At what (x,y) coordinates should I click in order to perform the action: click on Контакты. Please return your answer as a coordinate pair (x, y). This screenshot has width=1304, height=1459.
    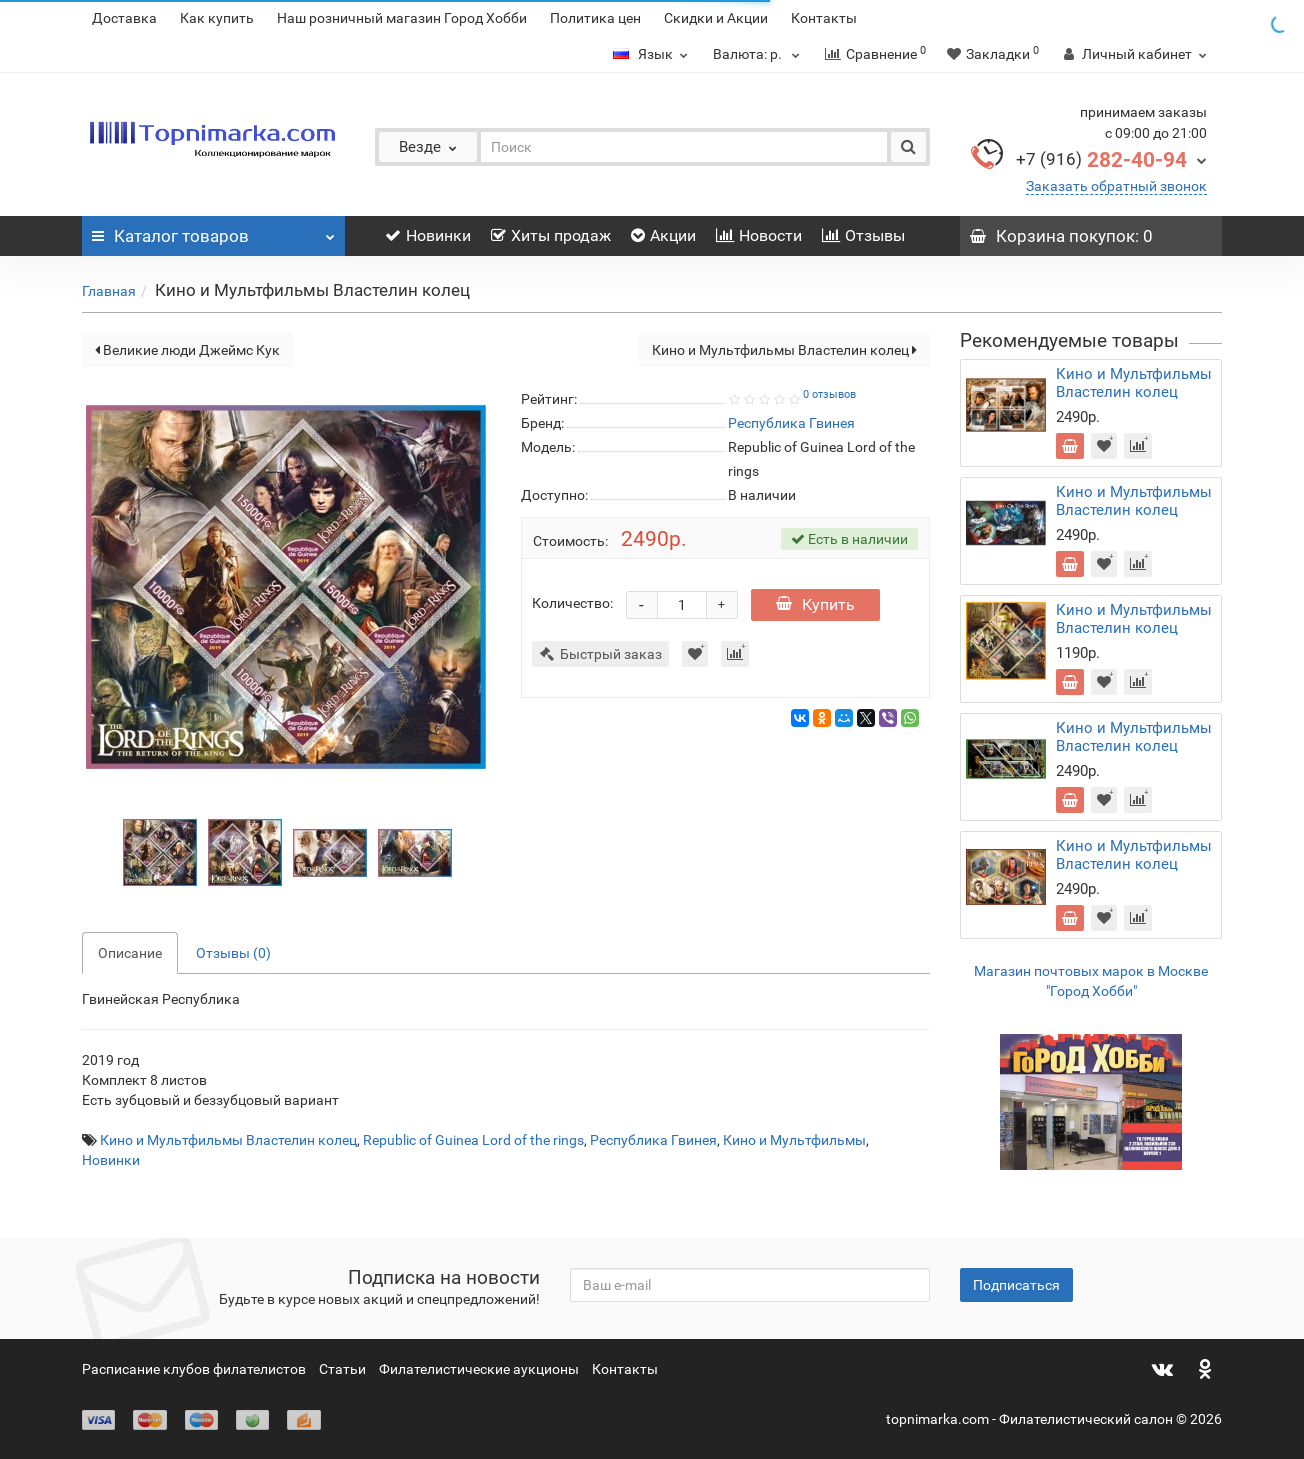
    Looking at the image, I should click on (824, 18).